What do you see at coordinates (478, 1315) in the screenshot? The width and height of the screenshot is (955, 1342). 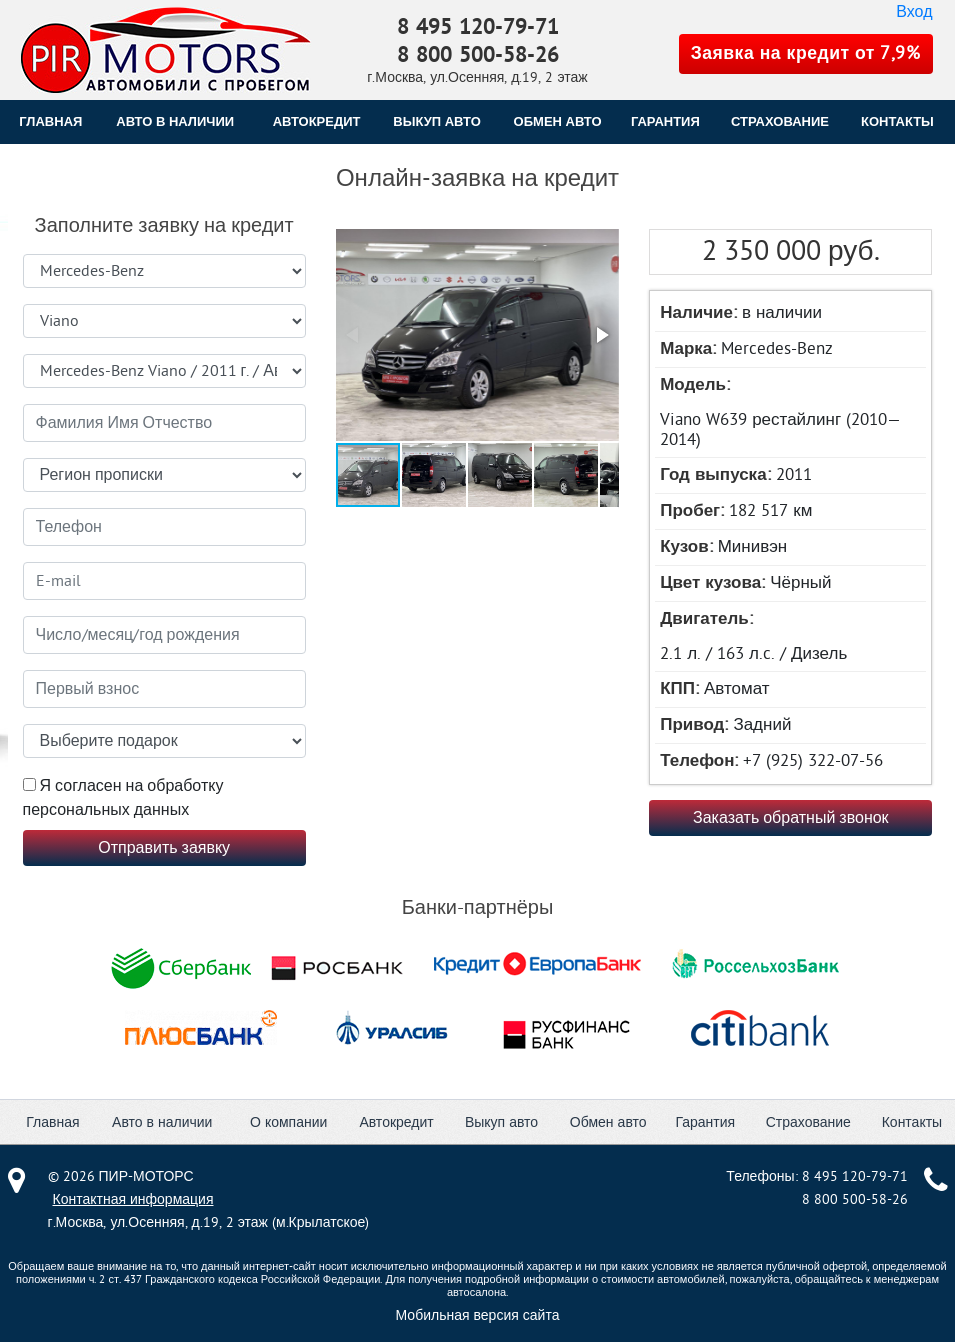 I see `Мобильная версия сайта` at bounding box center [478, 1315].